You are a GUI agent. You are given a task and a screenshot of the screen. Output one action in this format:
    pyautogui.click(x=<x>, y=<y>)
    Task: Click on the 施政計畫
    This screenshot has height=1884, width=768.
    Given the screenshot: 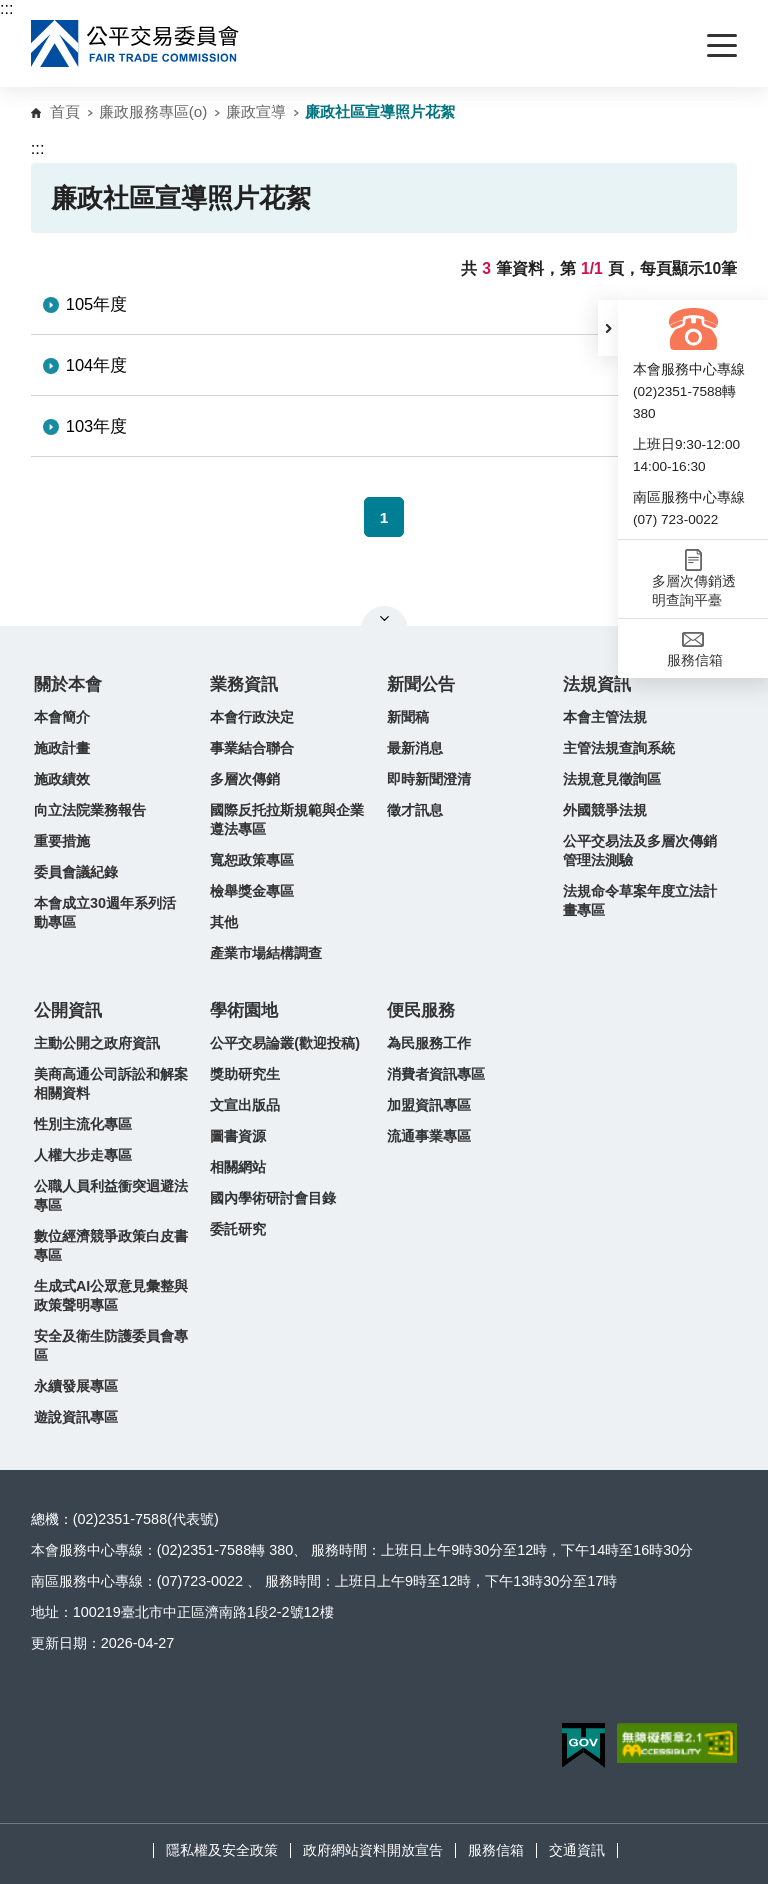 What is the action you would take?
    pyautogui.click(x=62, y=748)
    